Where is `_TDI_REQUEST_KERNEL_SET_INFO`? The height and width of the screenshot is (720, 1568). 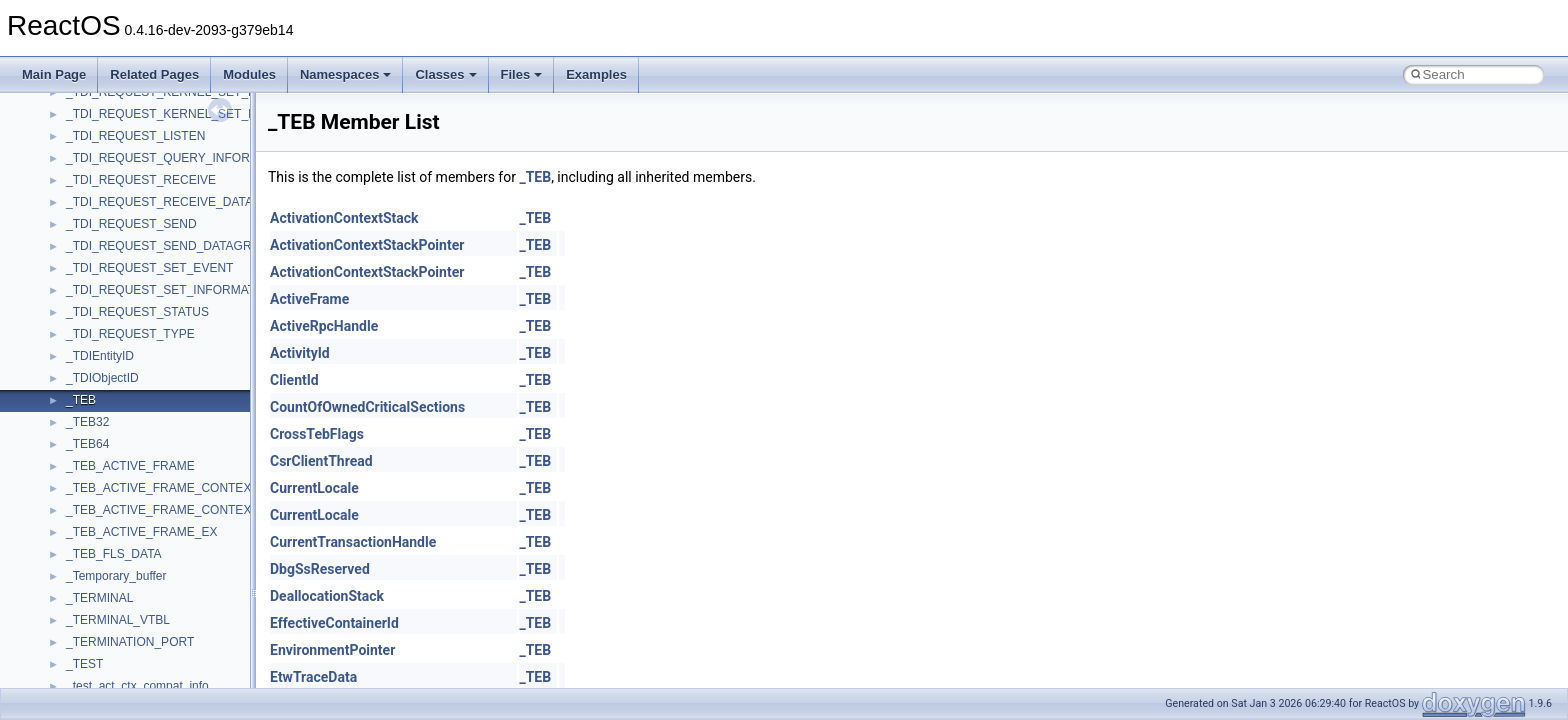 _TDI_REQUEST_KERNEL_SET_INFO is located at coordinates (171, 114).